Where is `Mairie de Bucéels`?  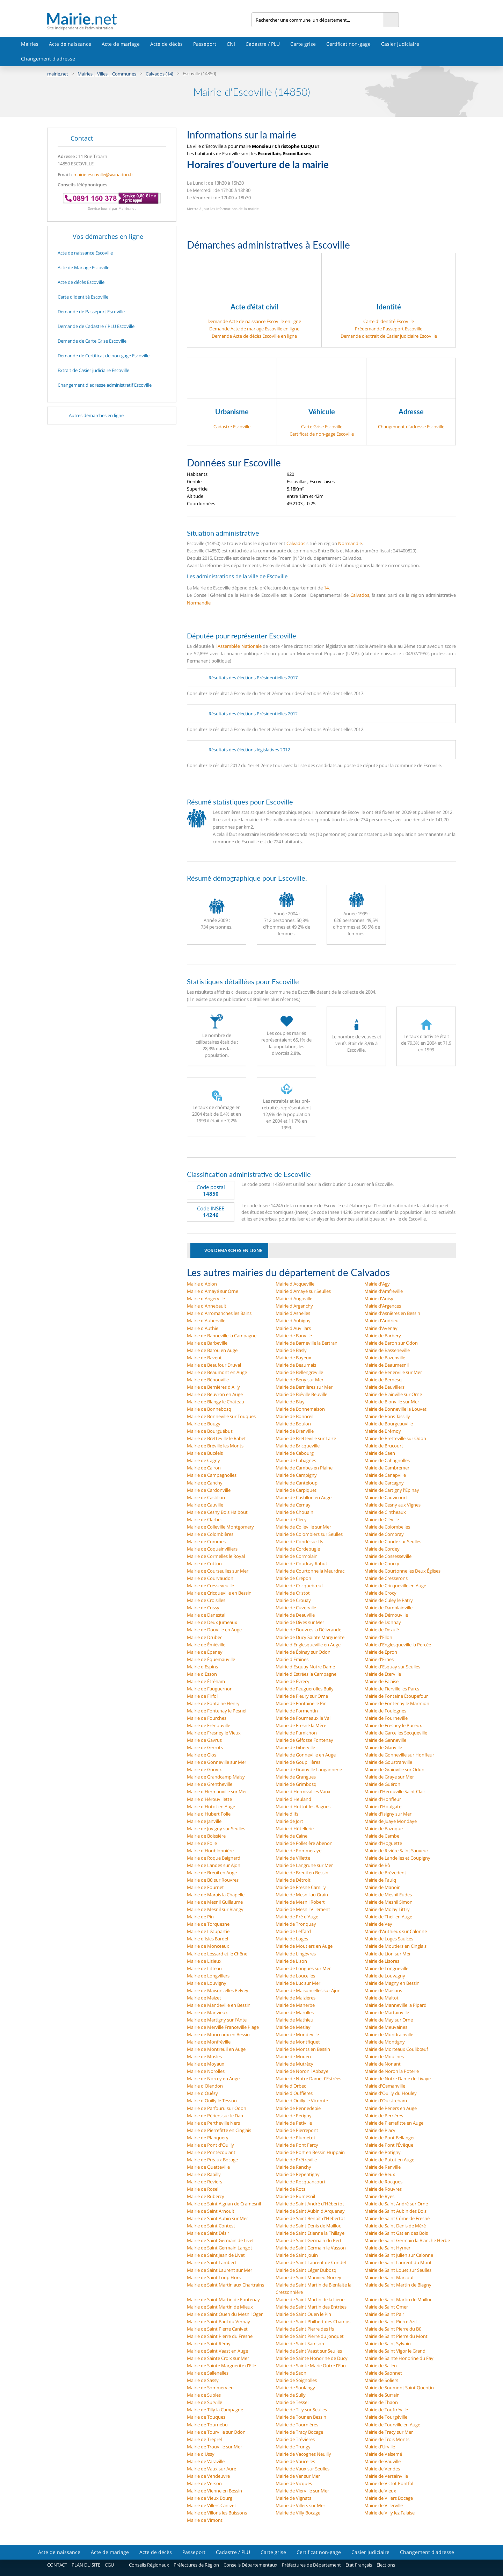
Mairie de Bucéels is located at coordinates (205, 1453).